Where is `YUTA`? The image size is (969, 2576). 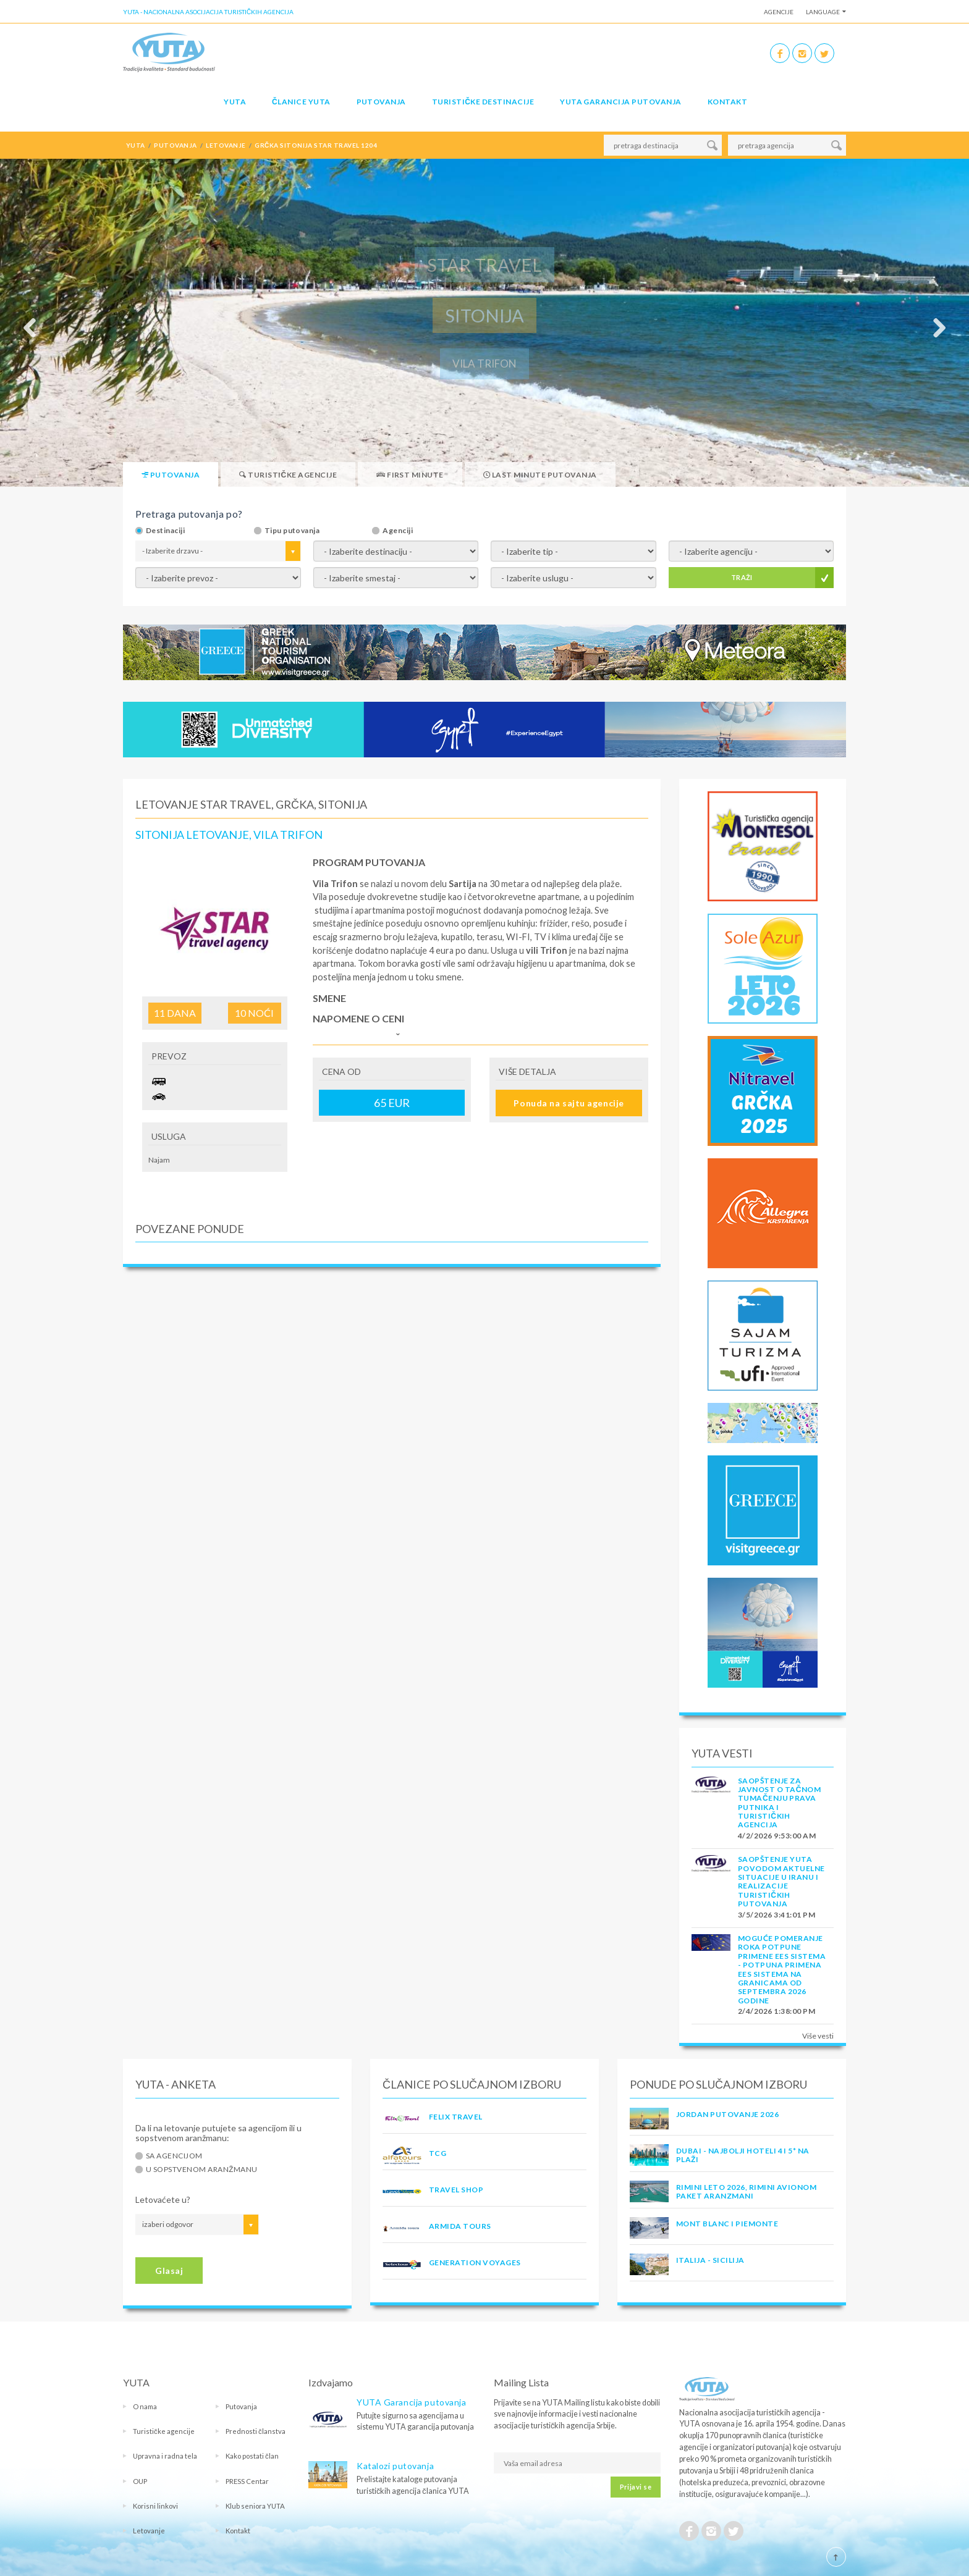
YUTA is located at coordinates (235, 101).